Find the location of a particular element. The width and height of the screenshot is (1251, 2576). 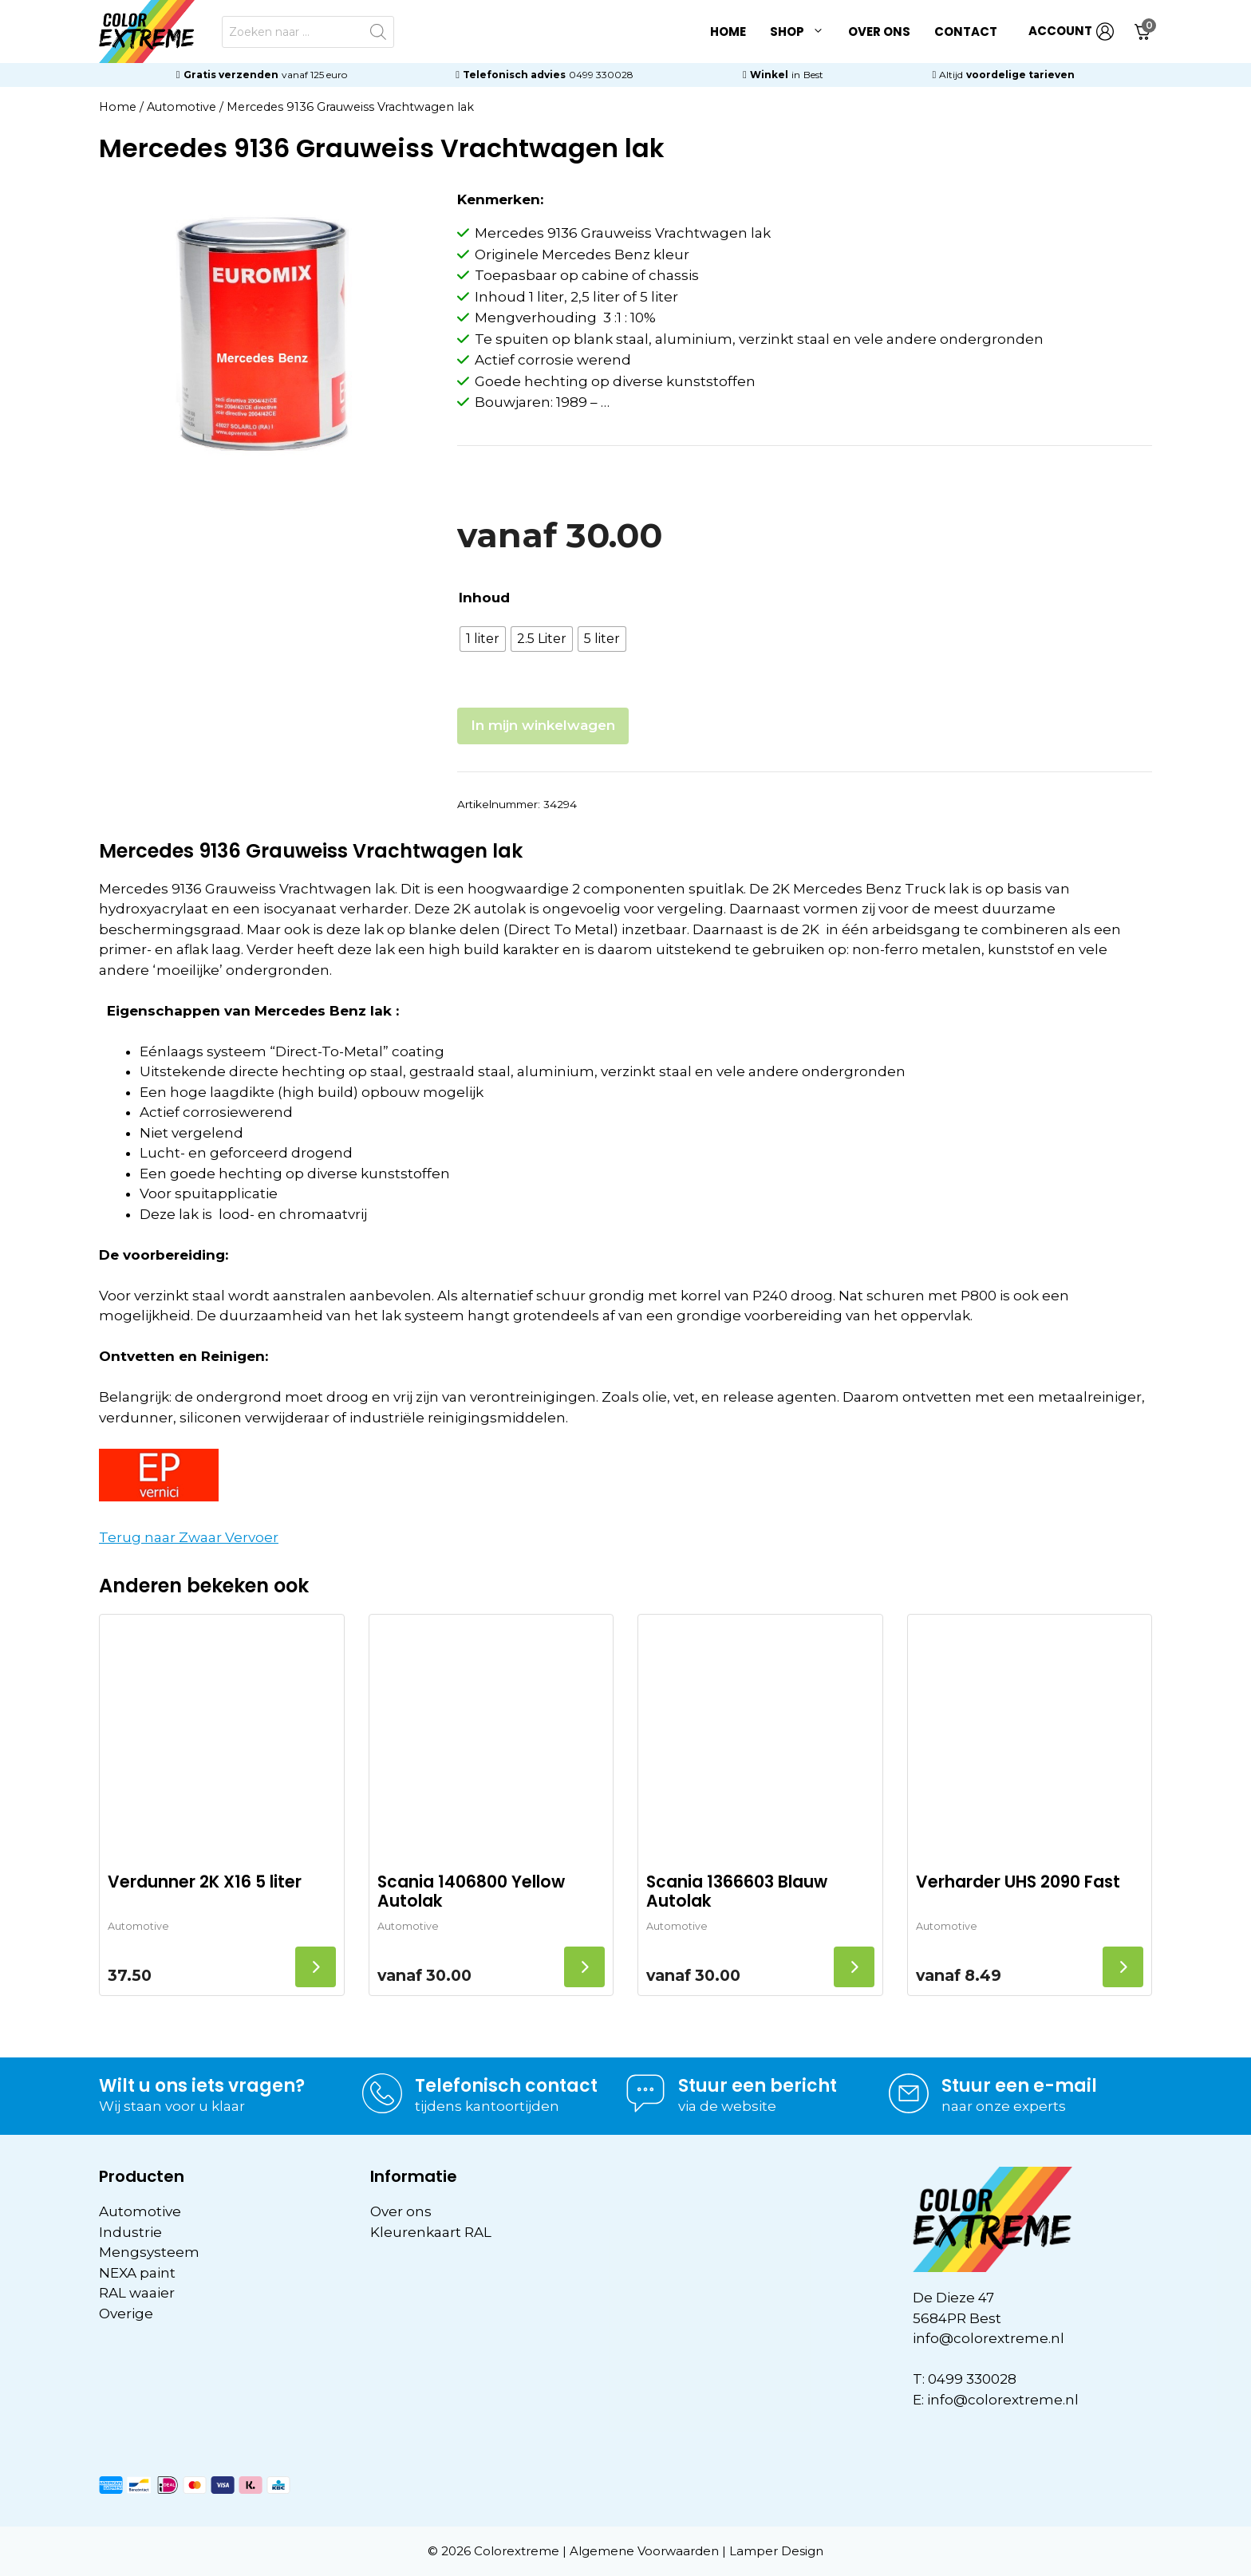

Automotive is located at coordinates (181, 107).